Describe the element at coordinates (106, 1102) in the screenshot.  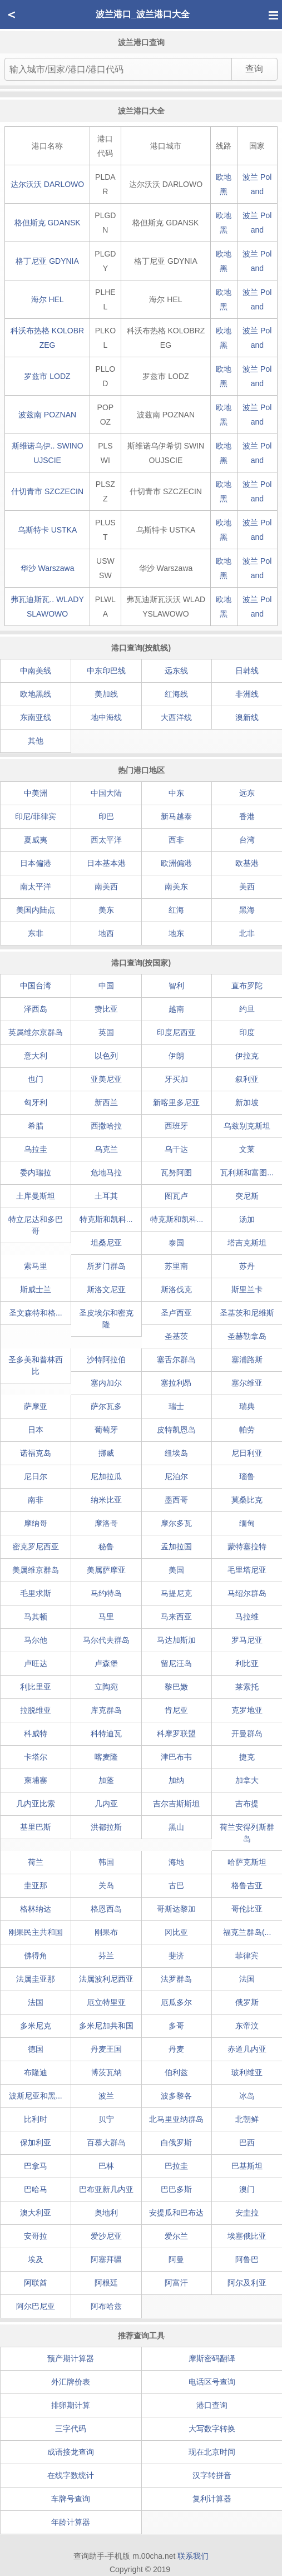
I see `新西兰` at that location.